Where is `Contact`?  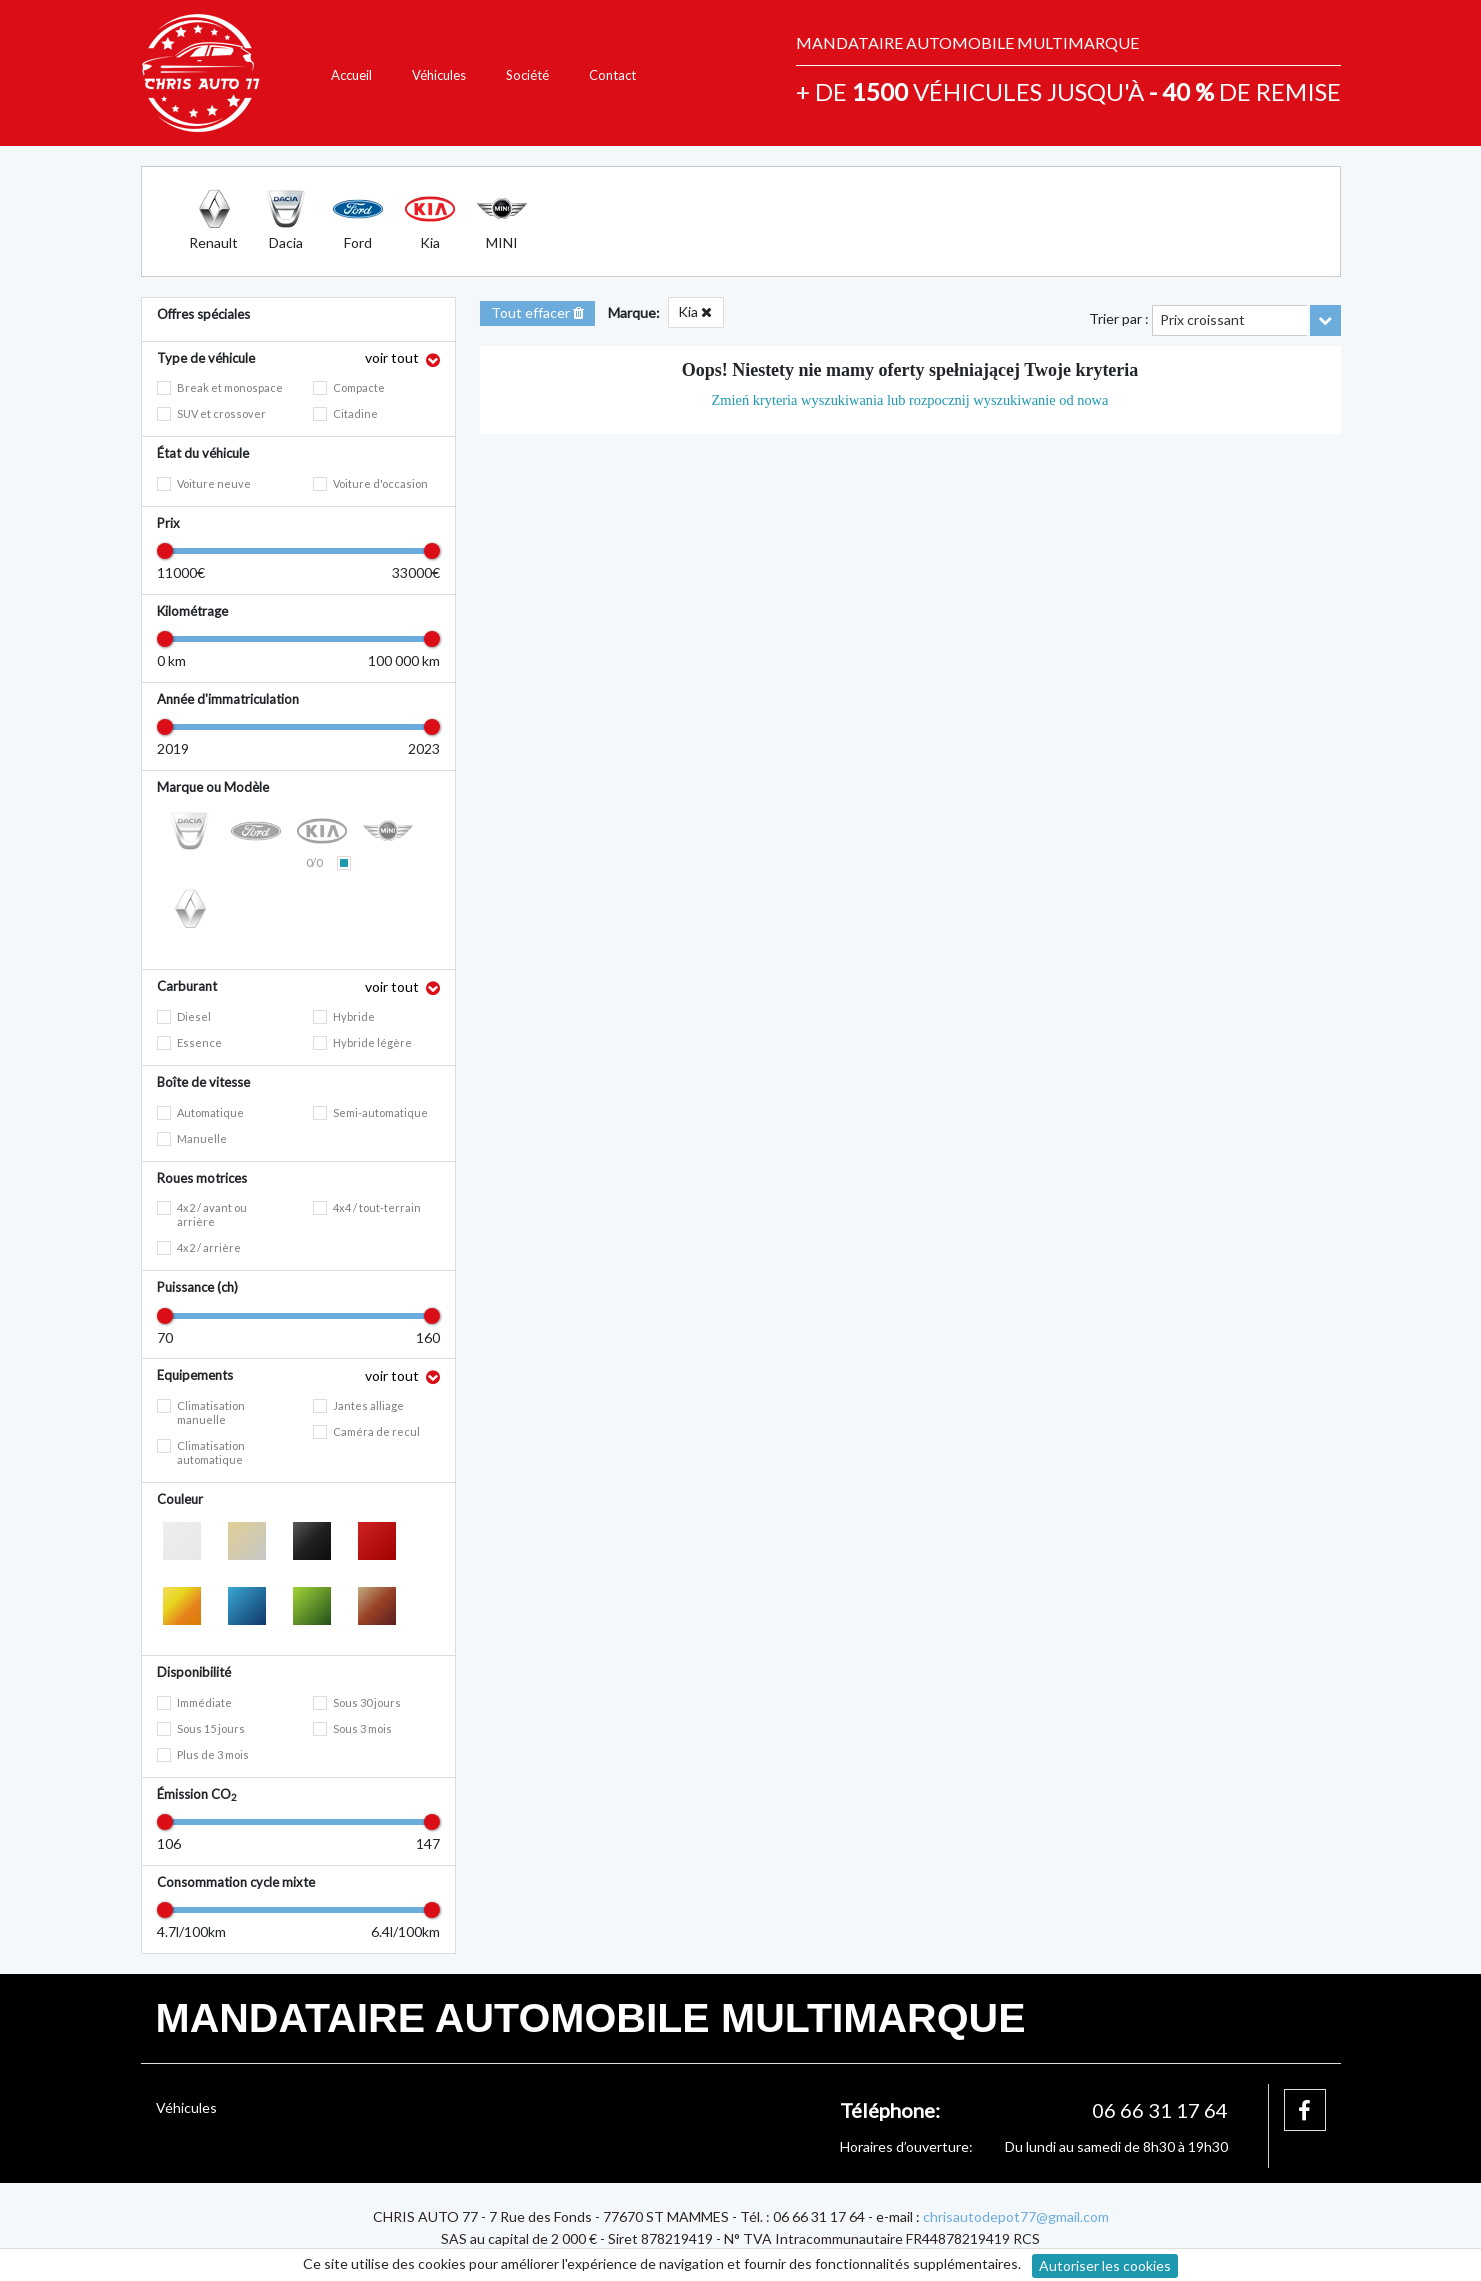
Contact is located at coordinates (612, 75).